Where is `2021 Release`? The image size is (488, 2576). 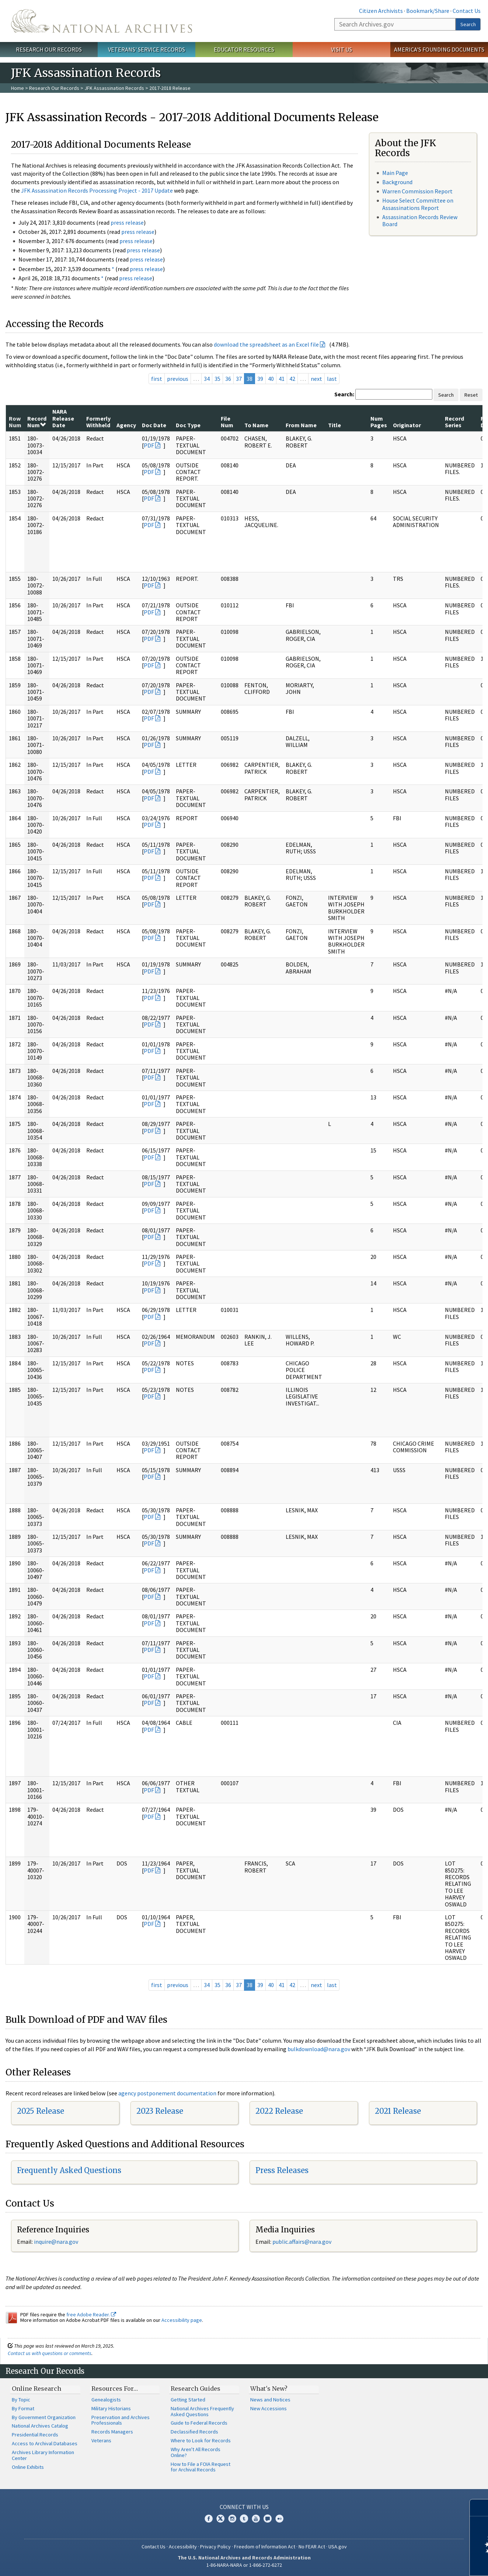
2021 Release is located at coordinates (398, 2111).